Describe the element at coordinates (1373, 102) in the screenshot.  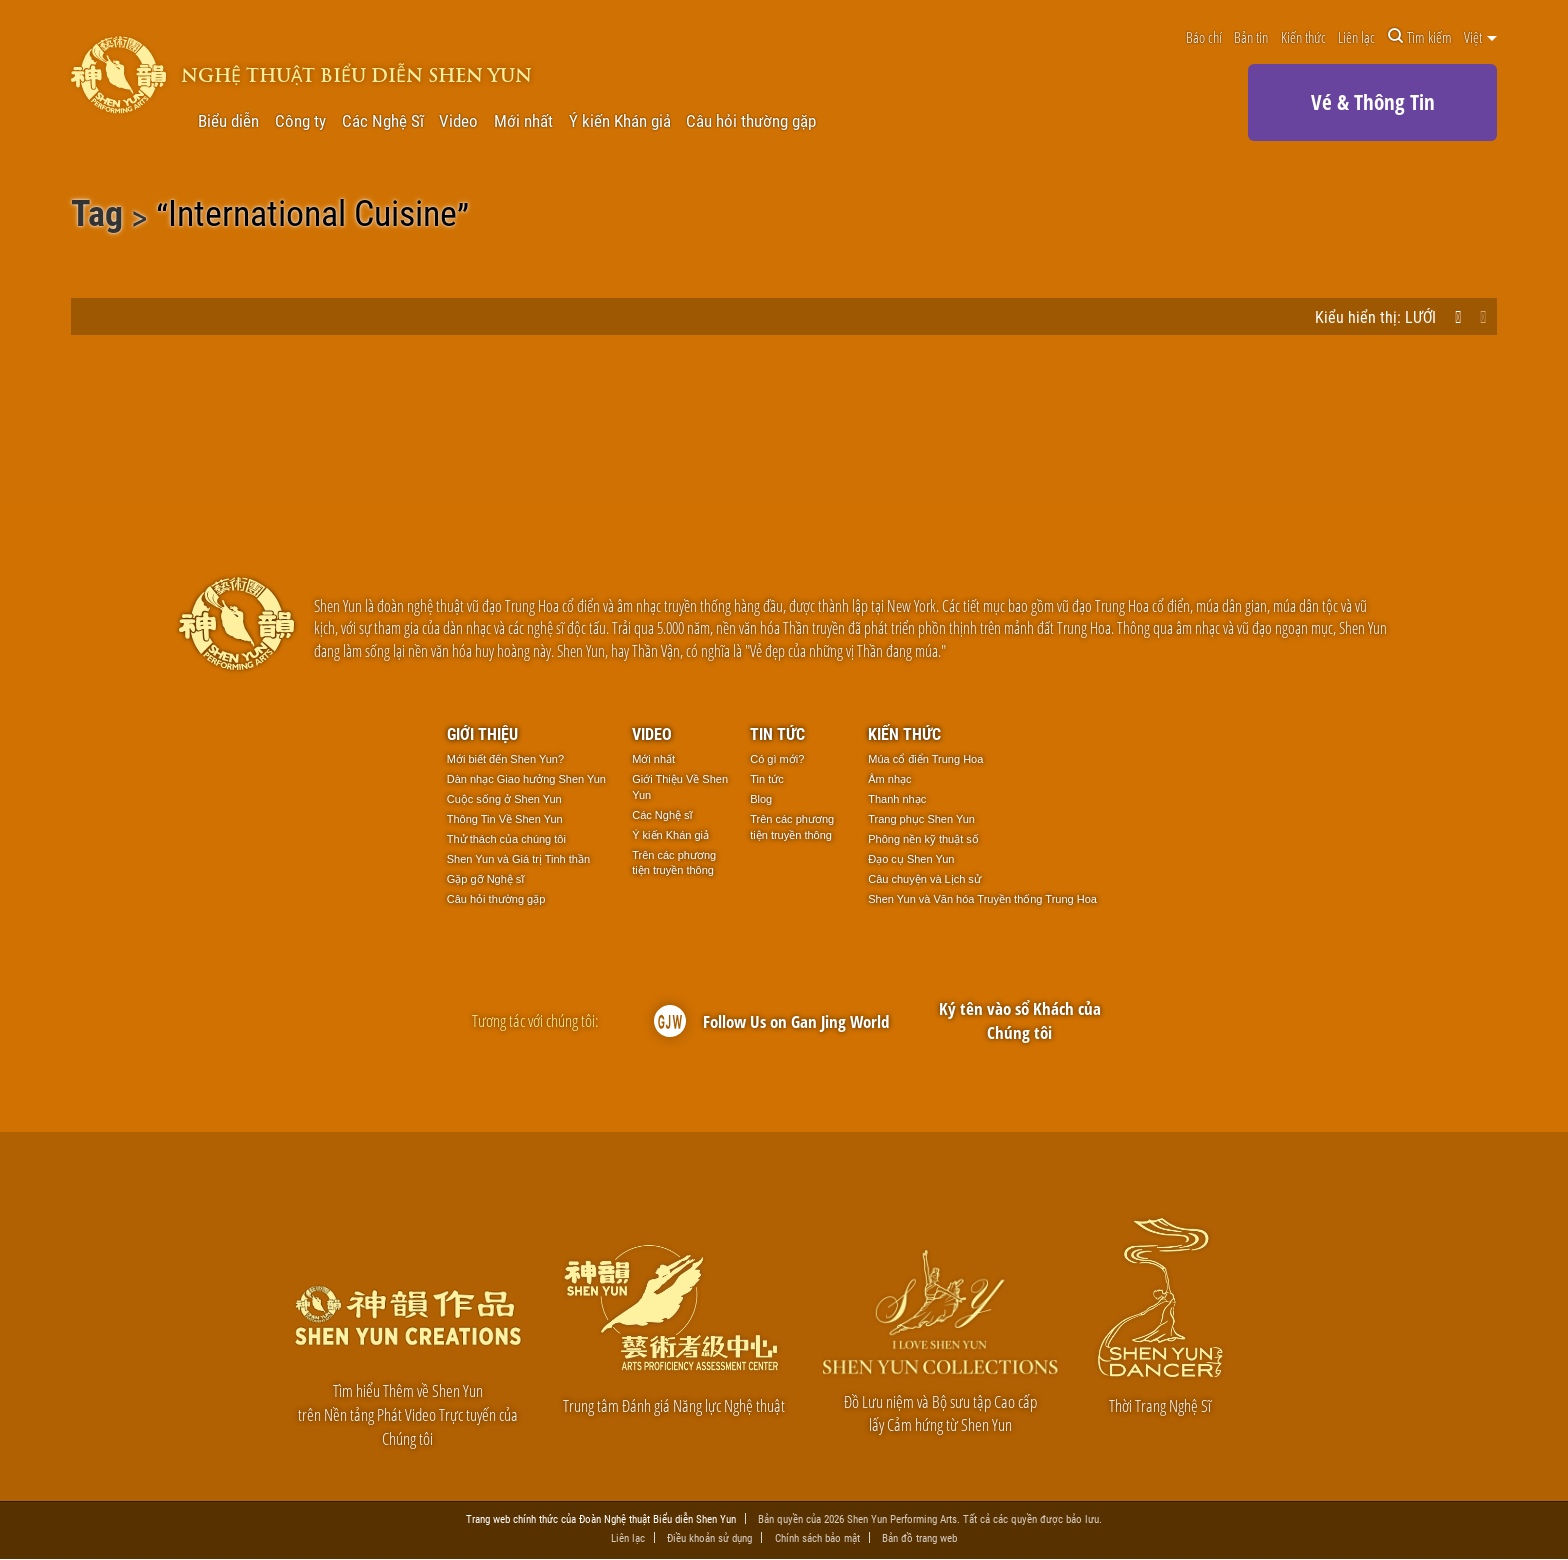
I see `Vé & Thông Tin` at that location.